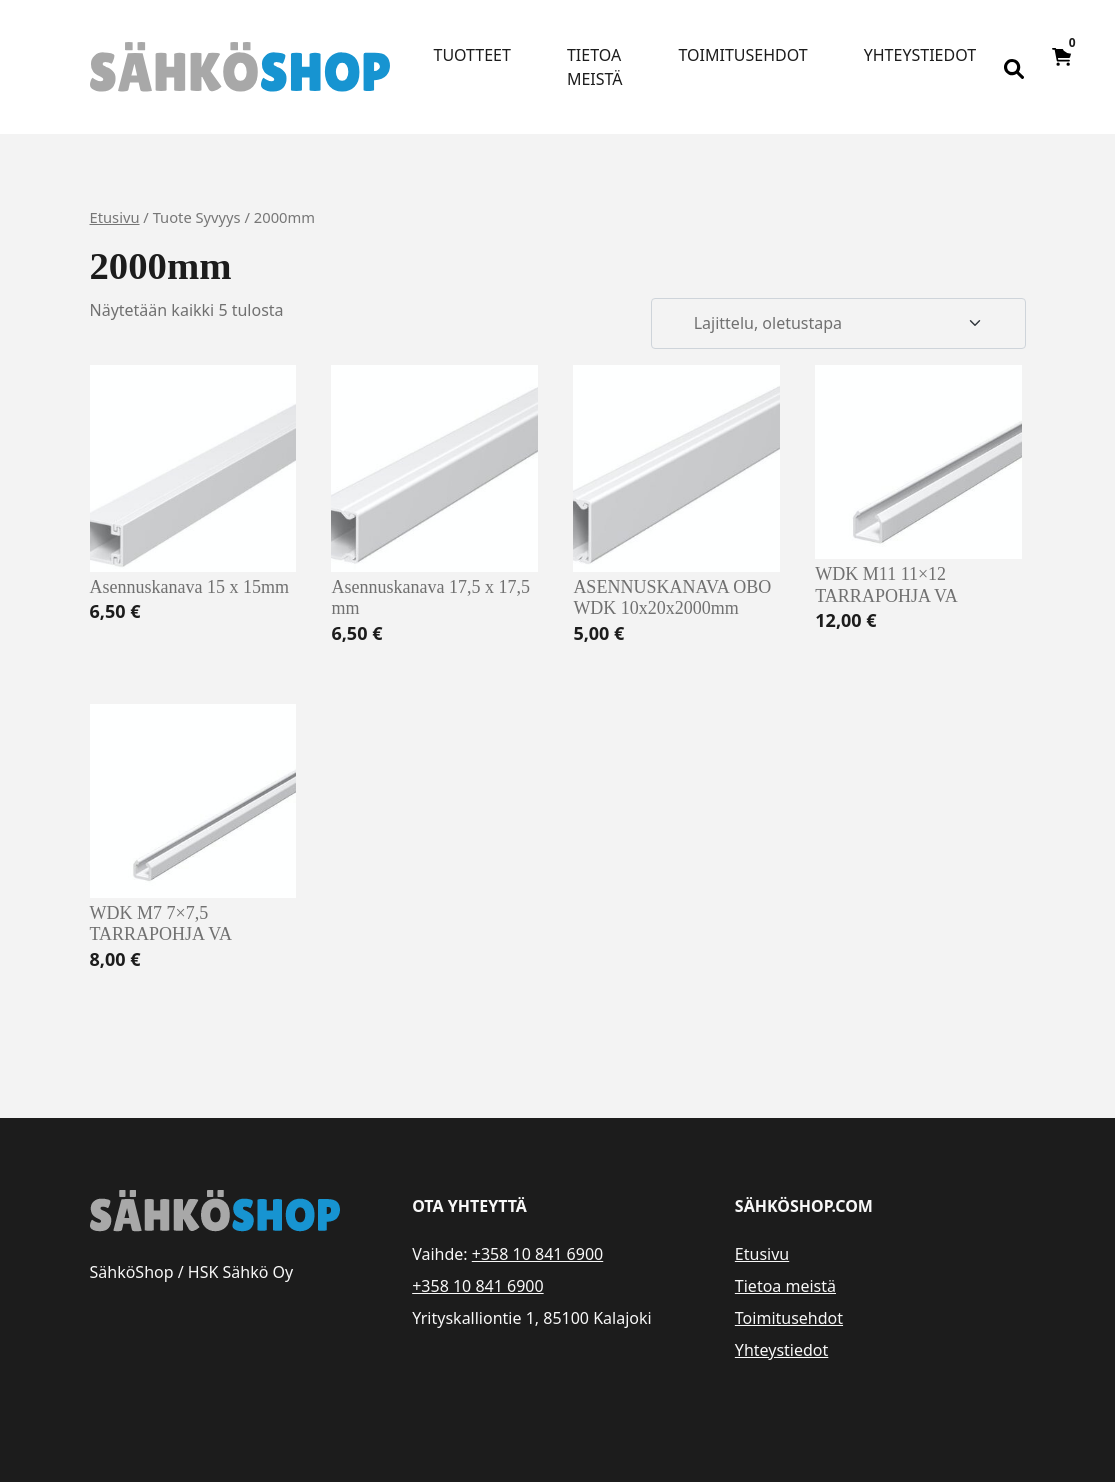 This screenshot has width=1115, height=1482. I want to click on +358 10 841 6900, so click(537, 1254).